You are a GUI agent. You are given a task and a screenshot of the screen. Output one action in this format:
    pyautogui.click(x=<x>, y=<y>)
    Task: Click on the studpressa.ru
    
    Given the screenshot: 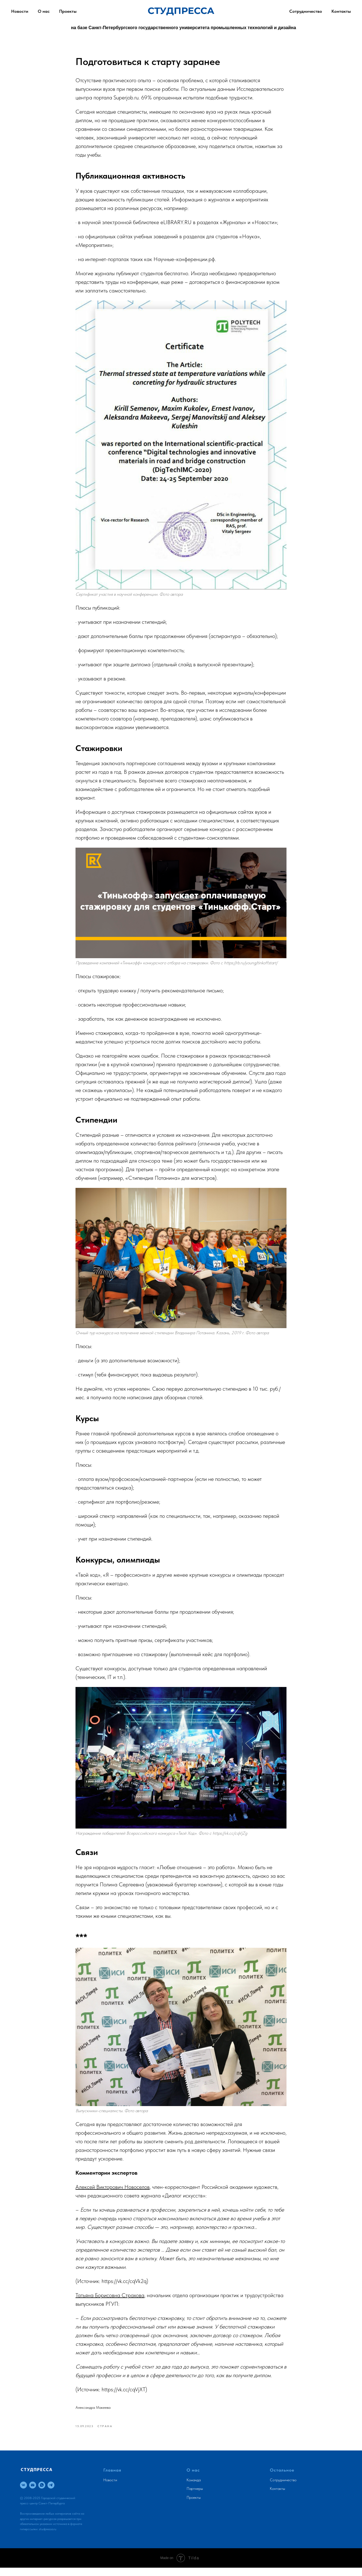 What is the action you would take?
    pyautogui.click(x=47, y=2537)
    